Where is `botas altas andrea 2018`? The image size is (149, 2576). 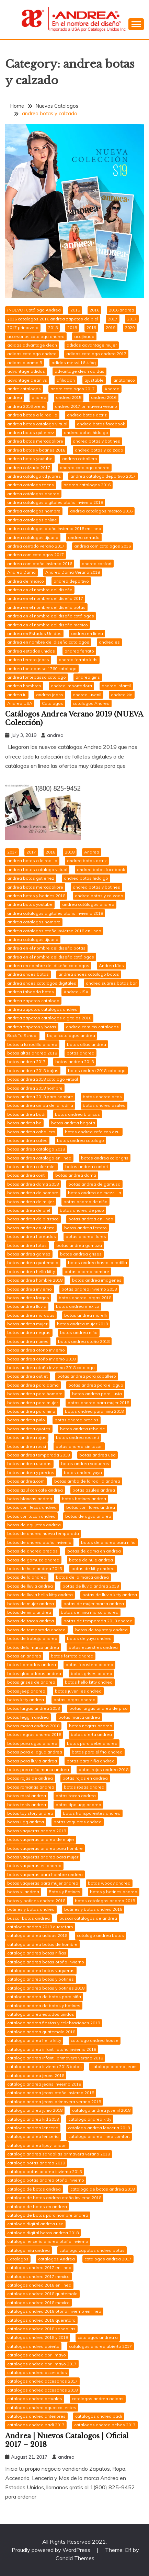 botas altas andrea 2018 is located at coordinates (32, 1053).